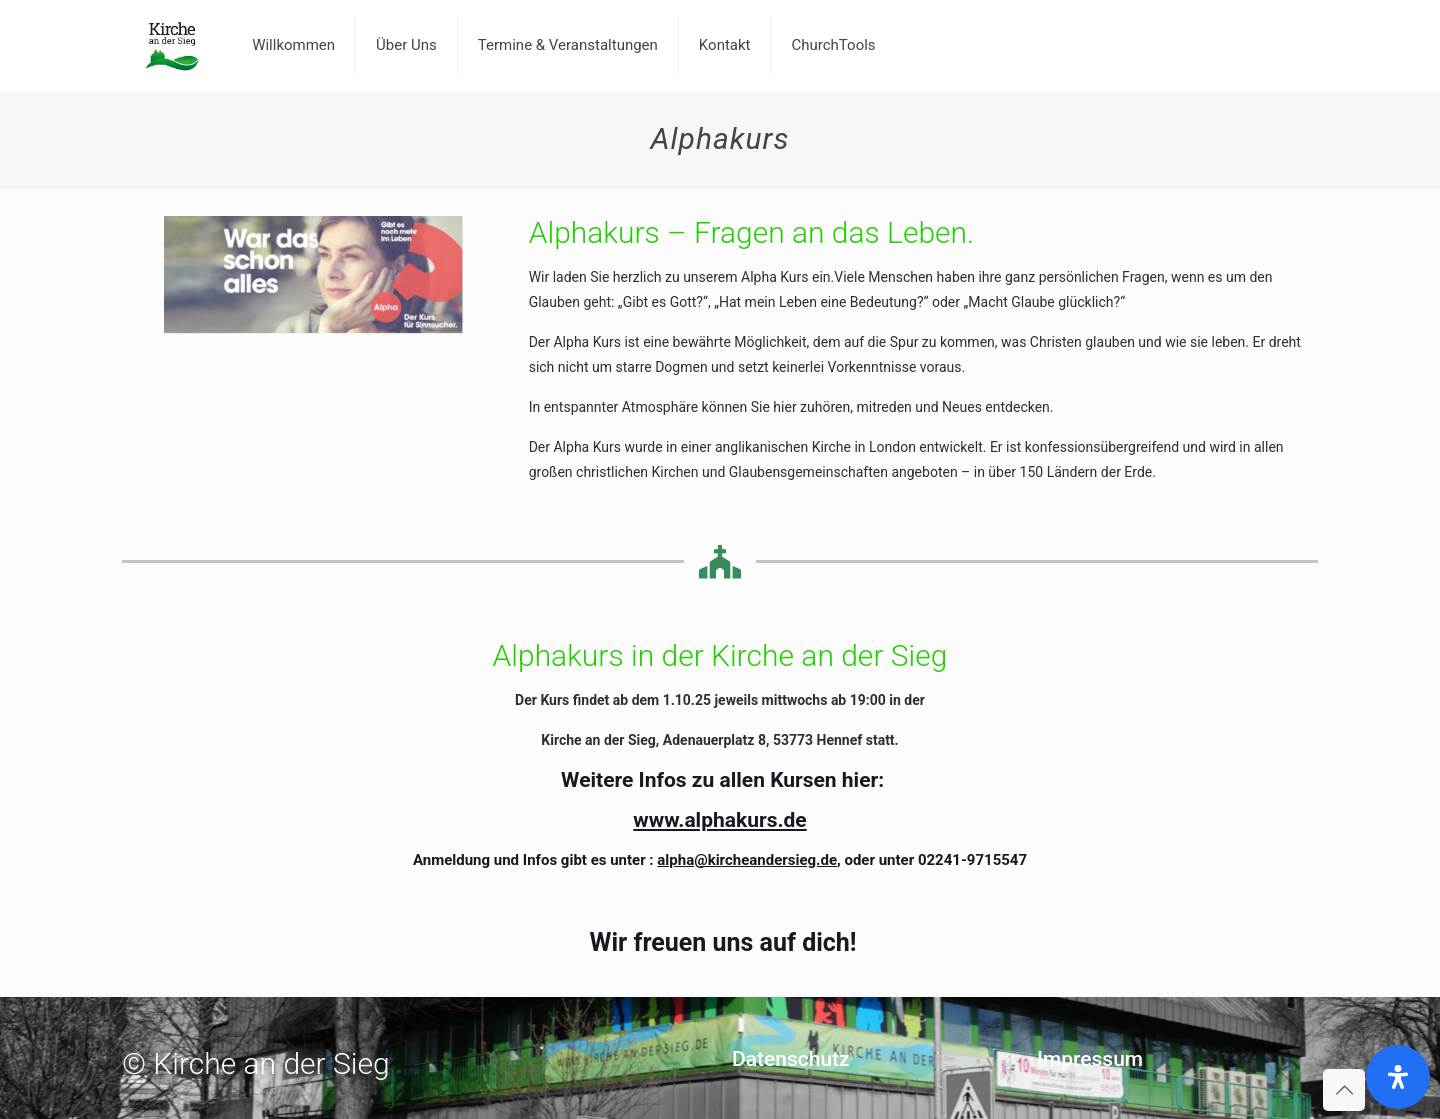  What do you see at coordinates (1398, 1077) in the screenshot?
I see `[Öffnen Sie das Bedienfeld „Barrierefreiheit“.]` at bounding box center [1398, 1077].